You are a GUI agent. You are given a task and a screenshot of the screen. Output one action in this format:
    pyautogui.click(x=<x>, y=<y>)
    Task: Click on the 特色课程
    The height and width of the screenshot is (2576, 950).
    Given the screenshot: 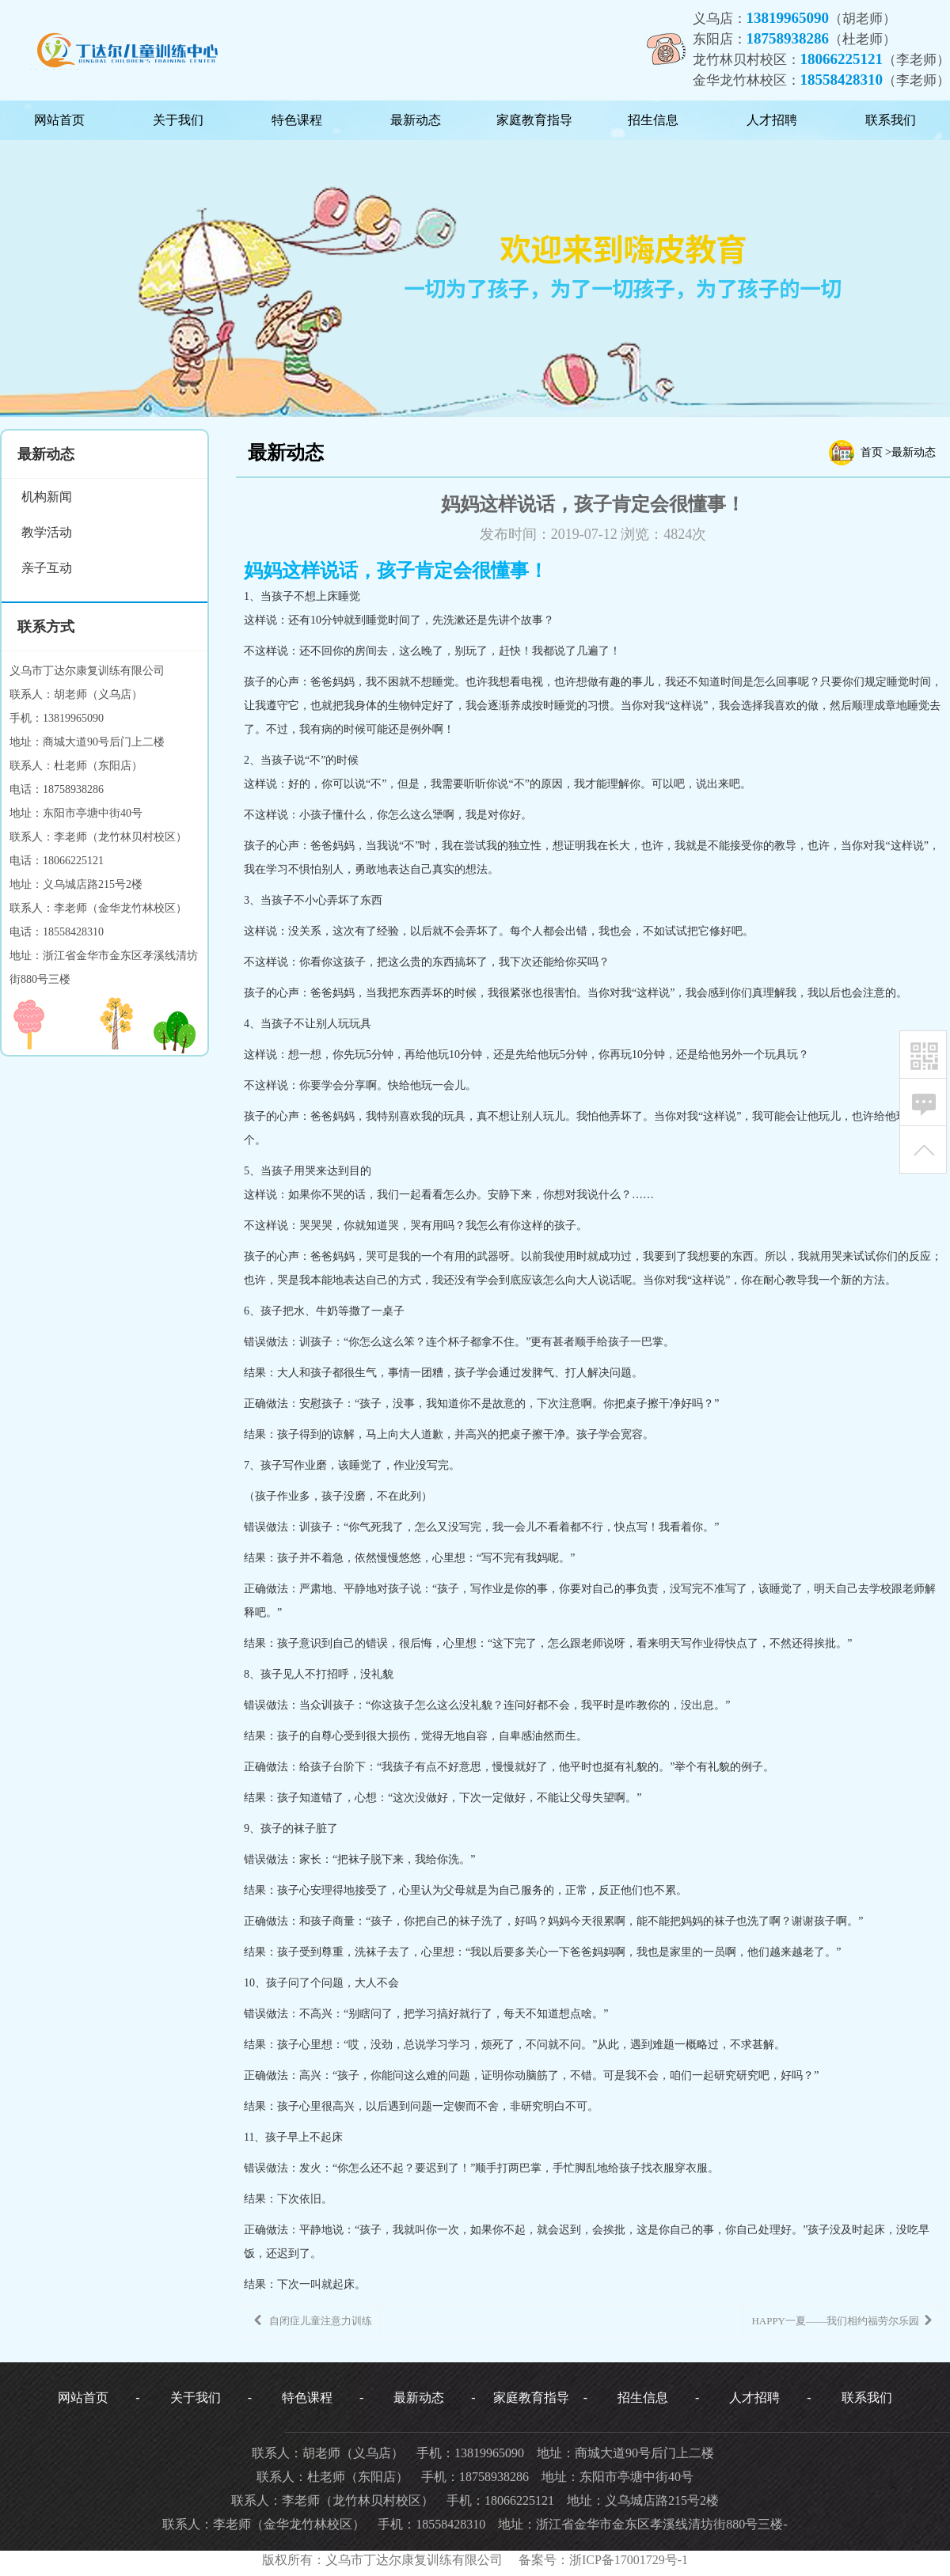 What is the action you would take?
    pyautogui.click(x=297, y=120)
    